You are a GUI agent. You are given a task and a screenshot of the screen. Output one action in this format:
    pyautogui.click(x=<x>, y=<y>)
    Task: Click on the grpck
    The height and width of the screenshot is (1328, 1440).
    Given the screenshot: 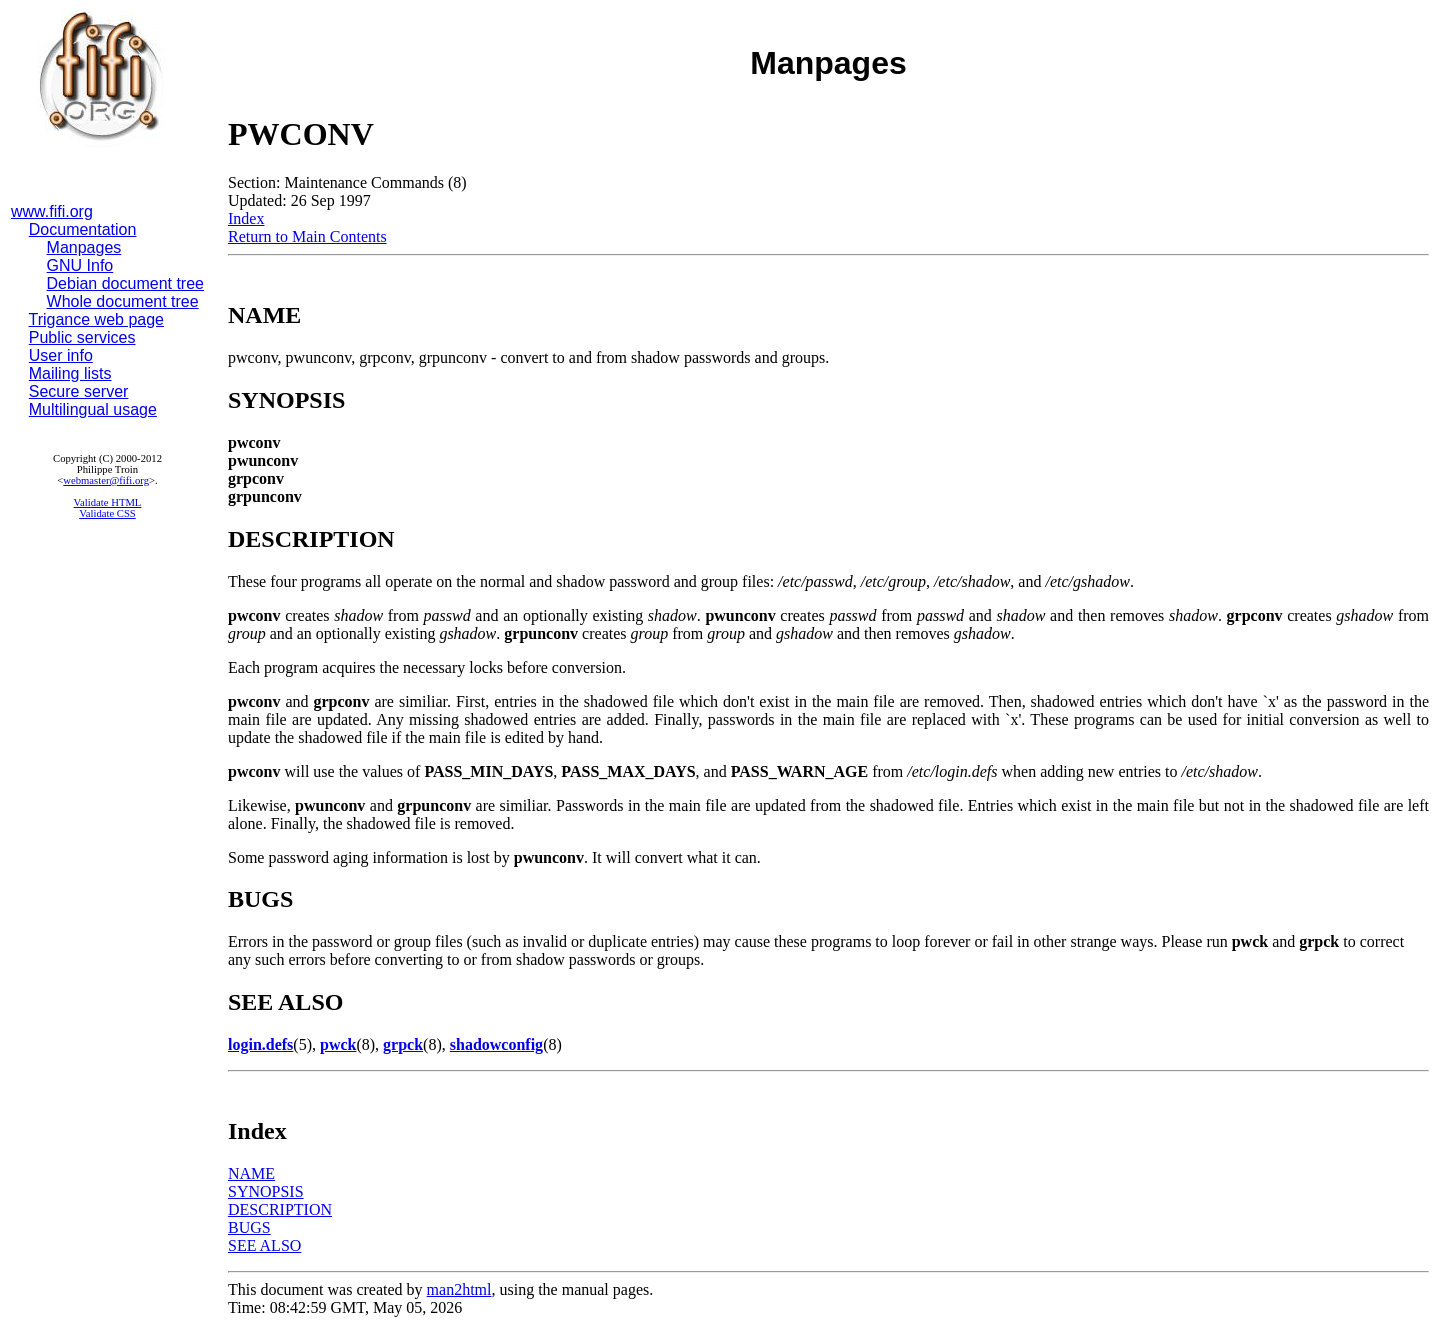 What is the action you would take?
    pyautogui.click(x=403, y=1044)
    